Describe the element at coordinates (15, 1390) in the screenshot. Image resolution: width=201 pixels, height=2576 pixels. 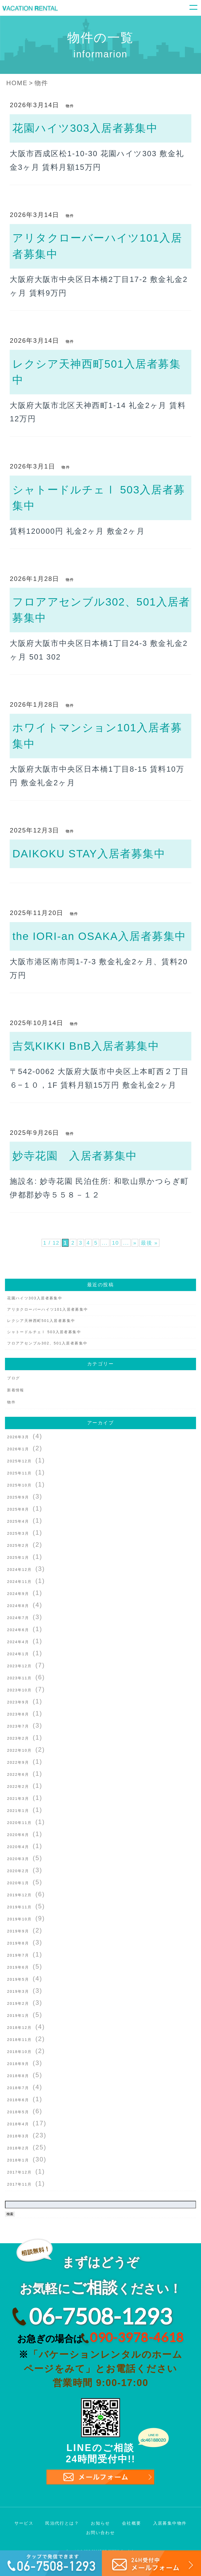
I see `新着情報` at that location.